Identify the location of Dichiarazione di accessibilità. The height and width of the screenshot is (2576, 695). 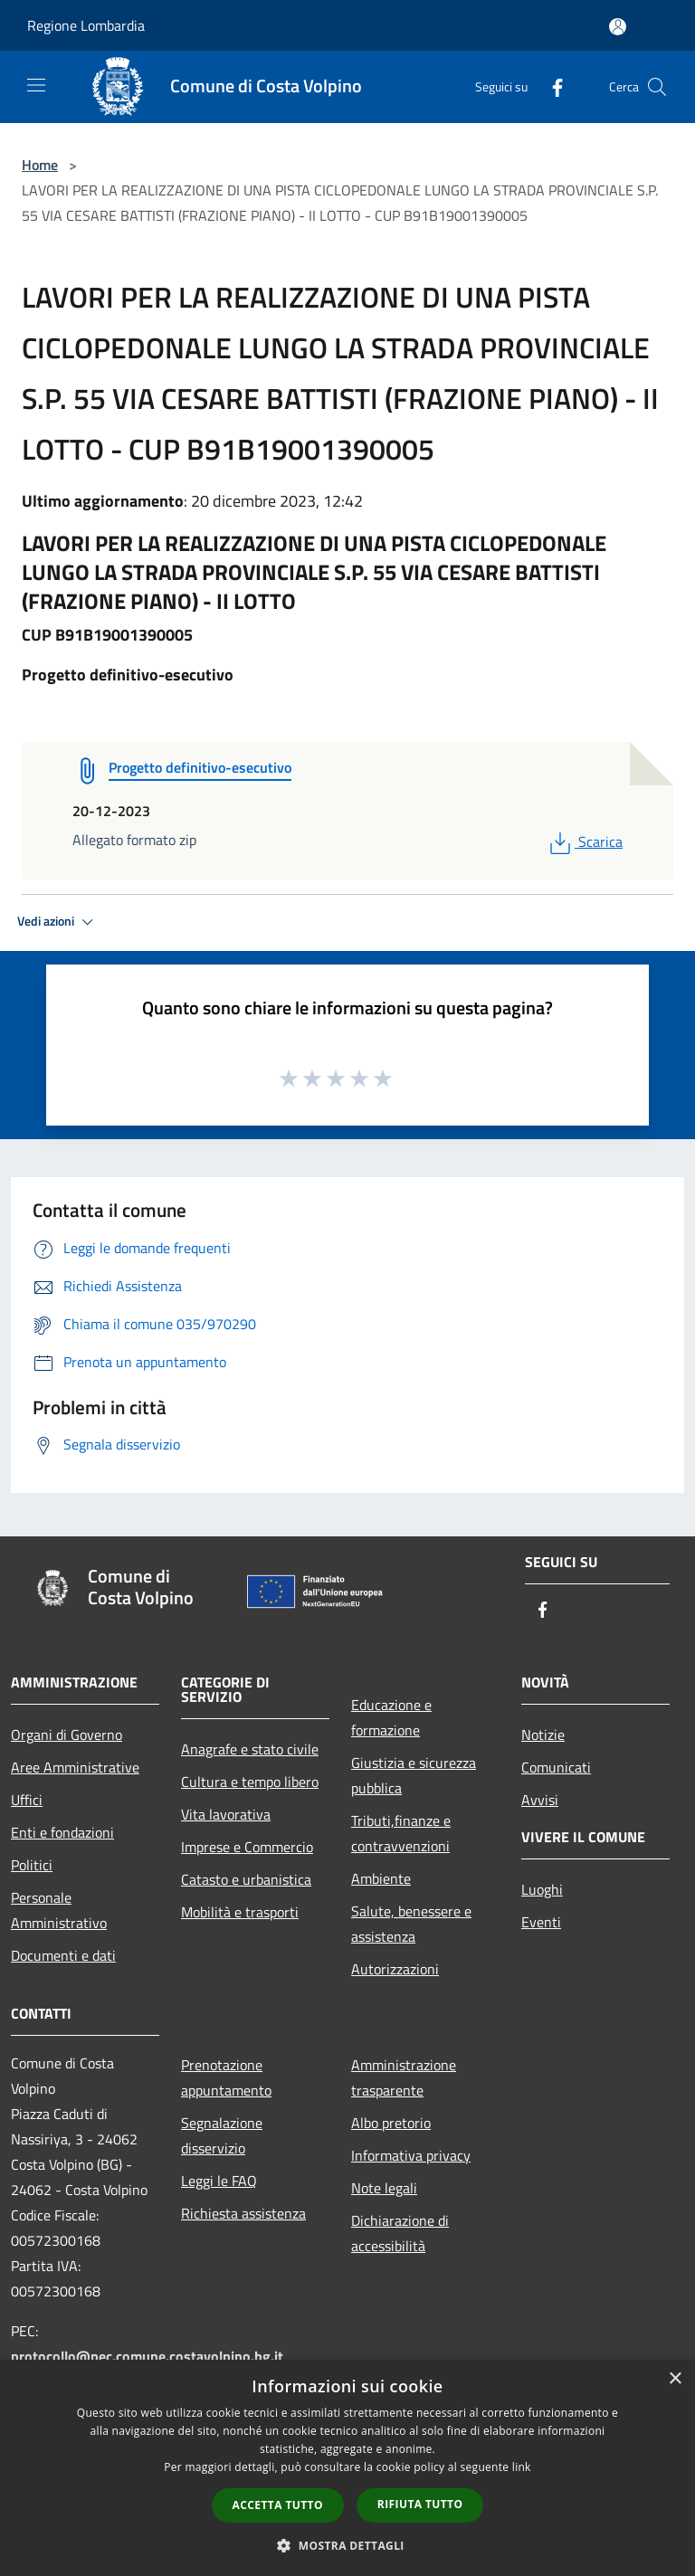
(400, 2233).